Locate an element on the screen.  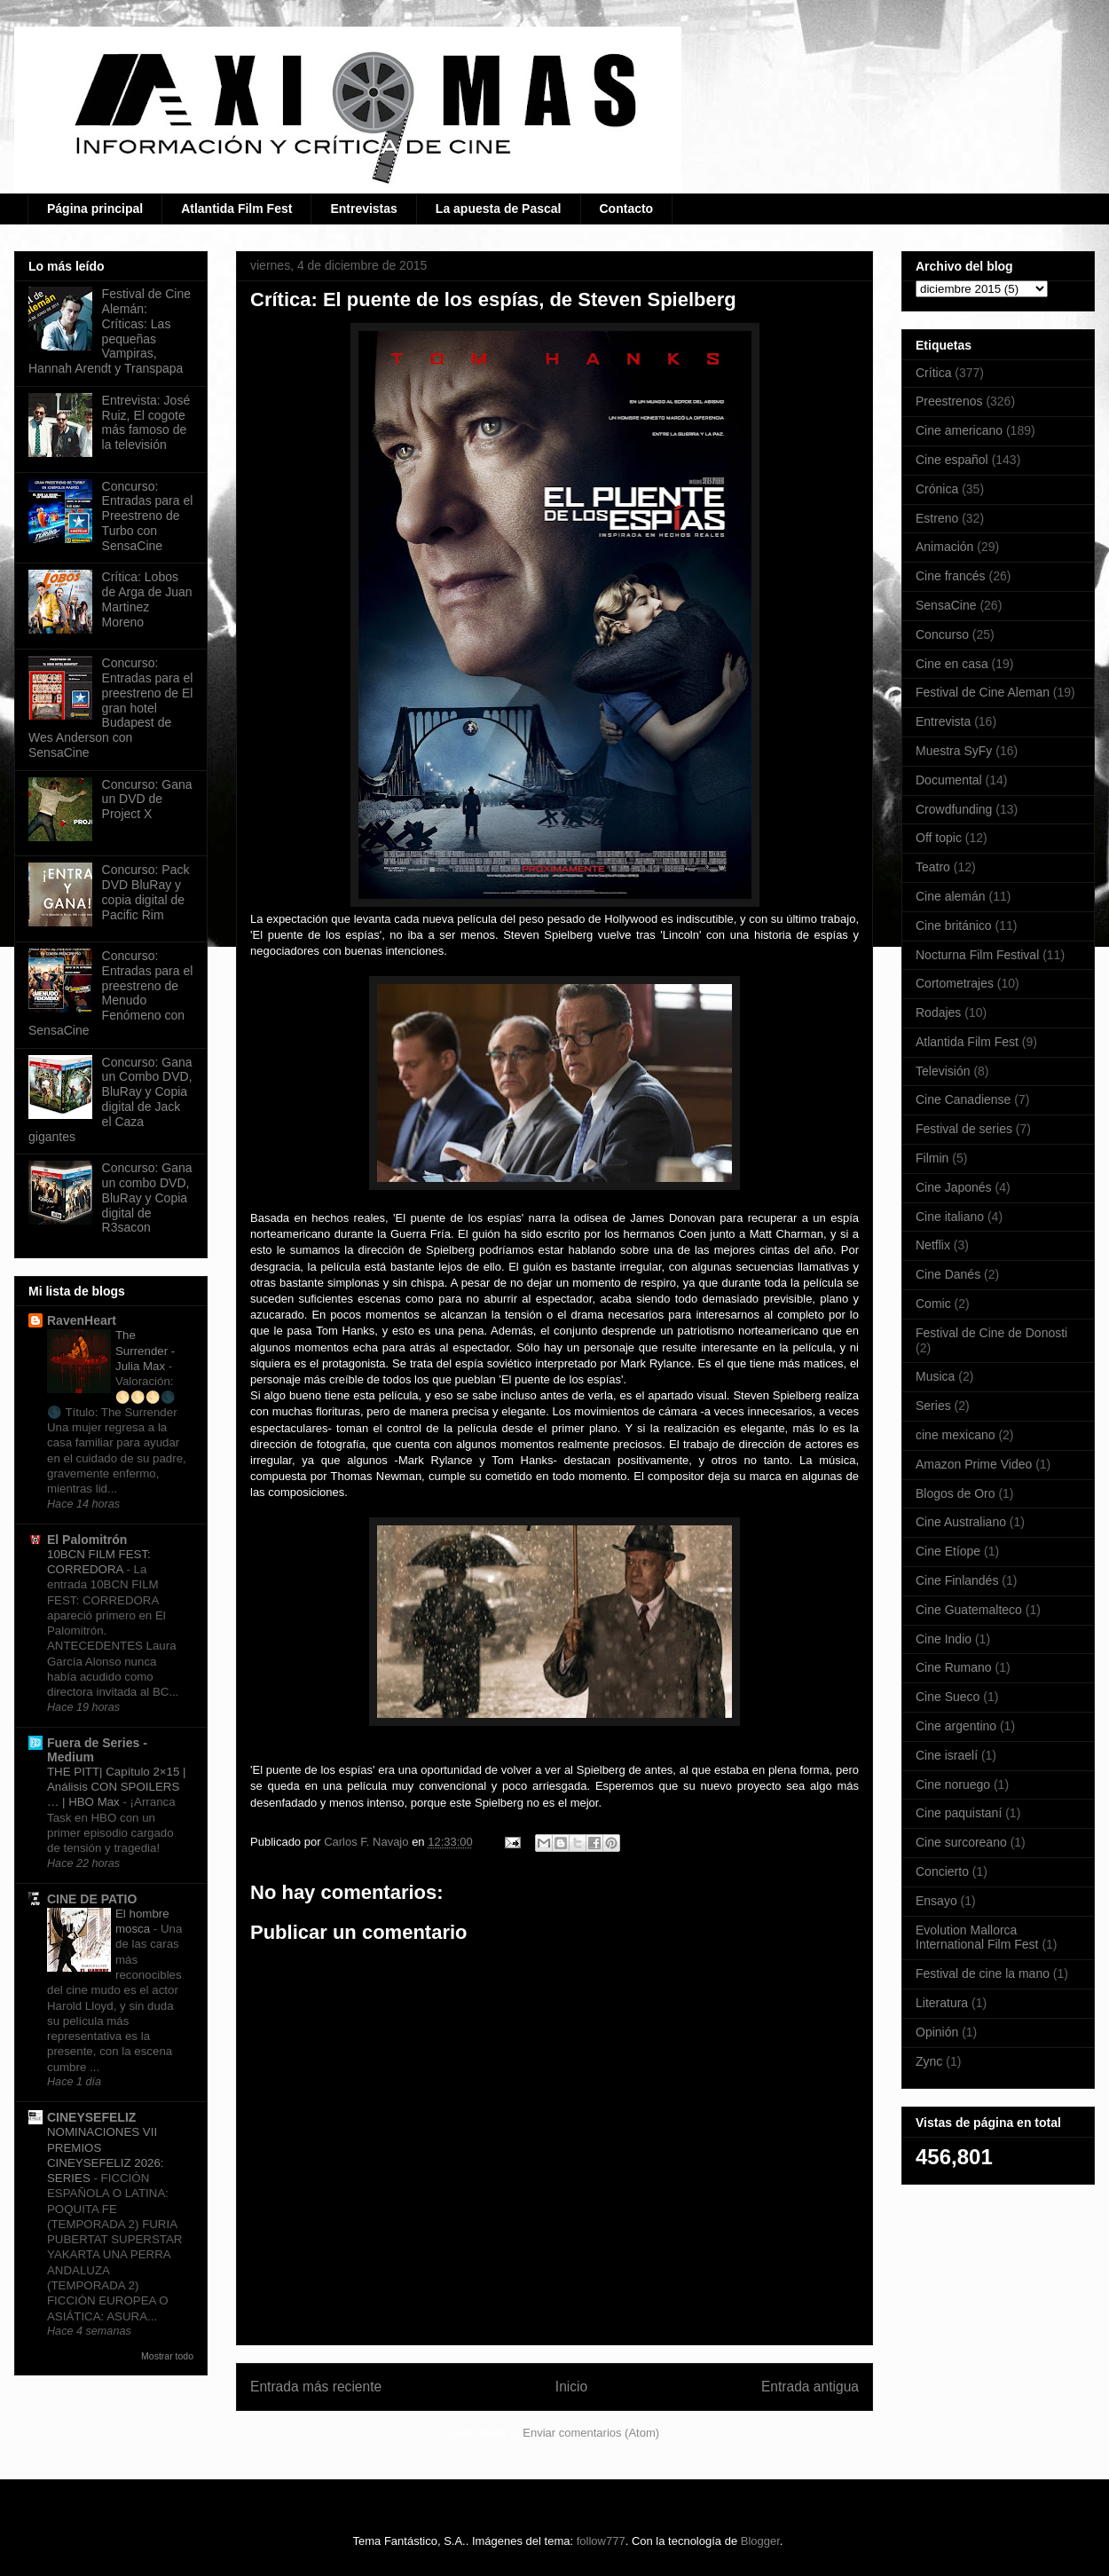
Cine alemán is located at coordinates (951, 896).